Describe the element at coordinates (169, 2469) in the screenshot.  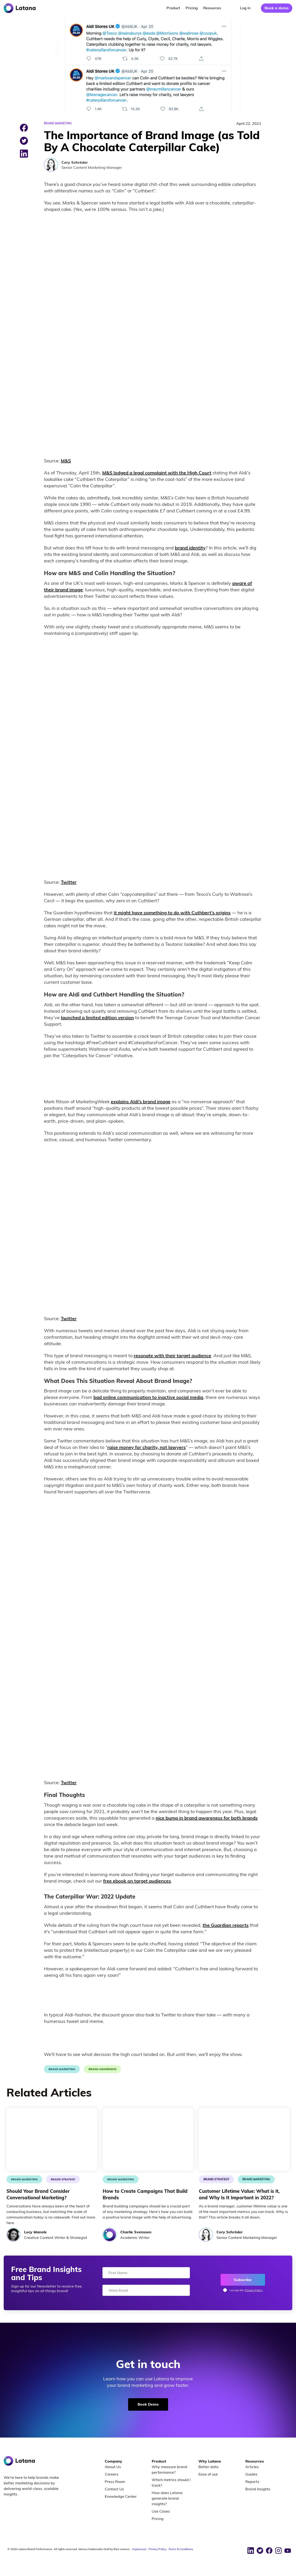
I see `Why measure brand performance?` at that location.